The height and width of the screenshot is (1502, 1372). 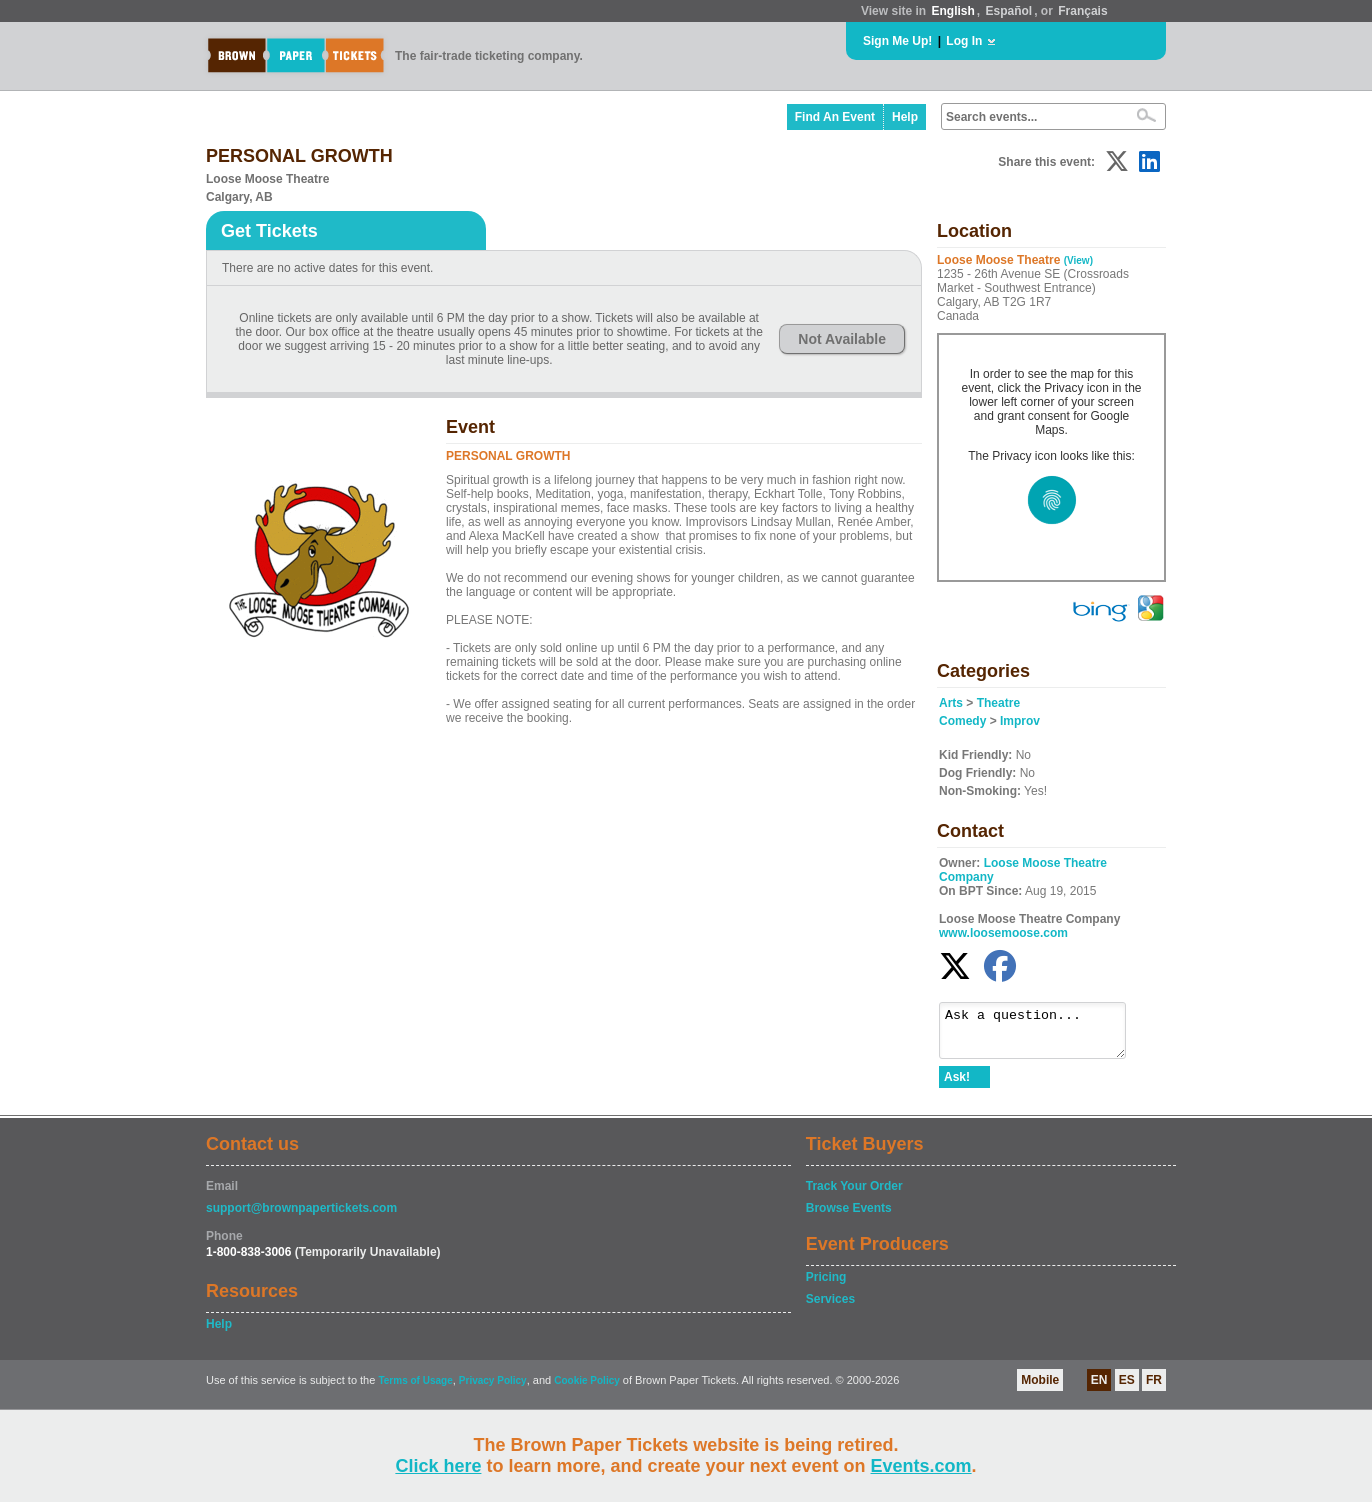 What do you see at coordinates (849, 1217) in the screenshot?
I see `Browse Events` at bounding box center [849, 1217].